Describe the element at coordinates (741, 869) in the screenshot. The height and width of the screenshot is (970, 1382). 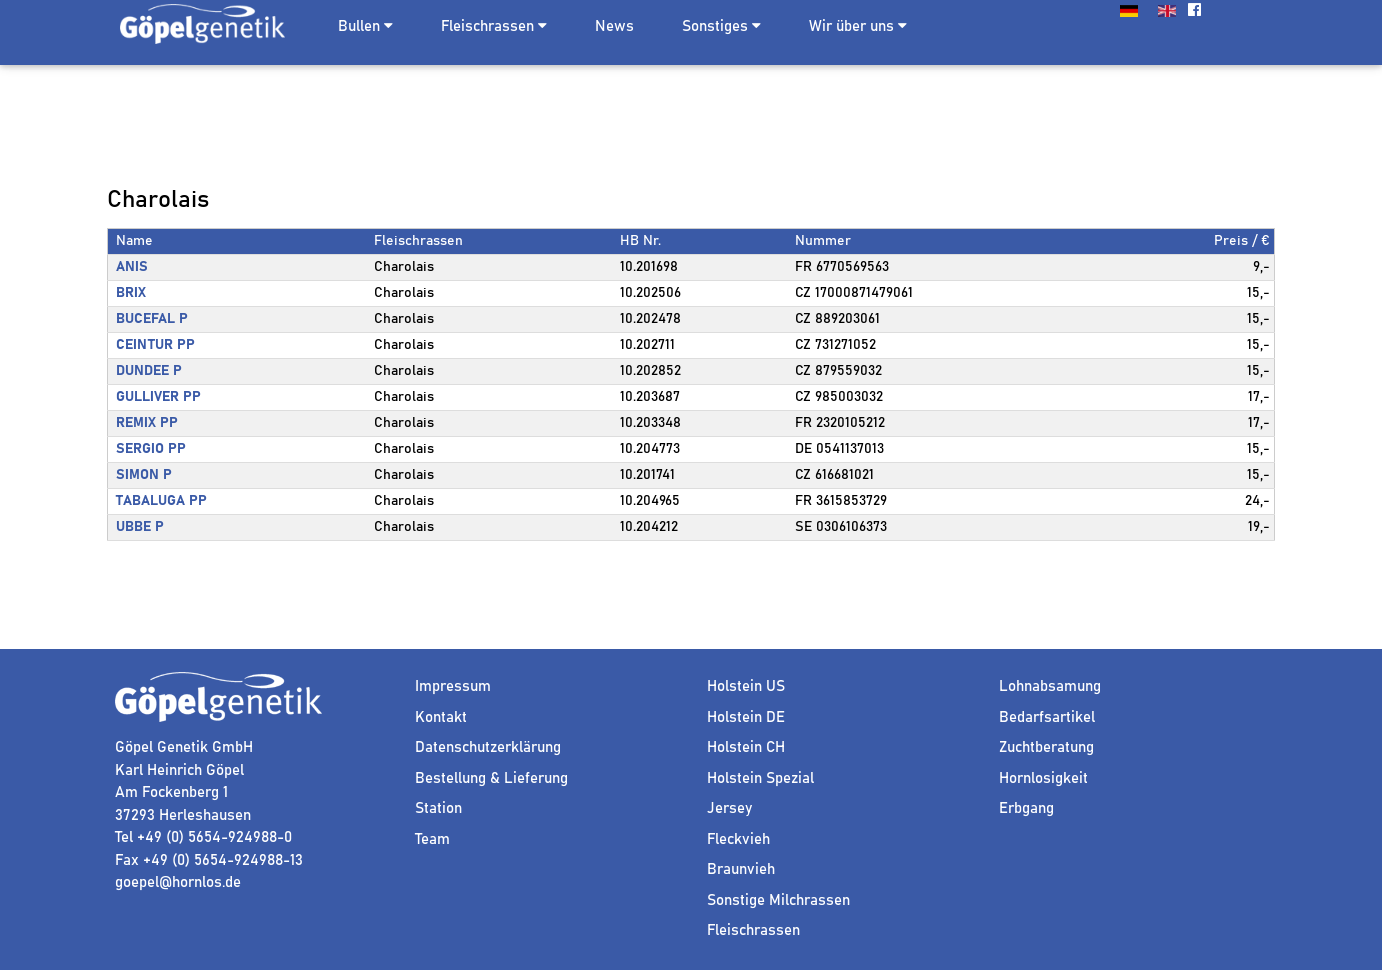
I see `Braunvieh` at that location.